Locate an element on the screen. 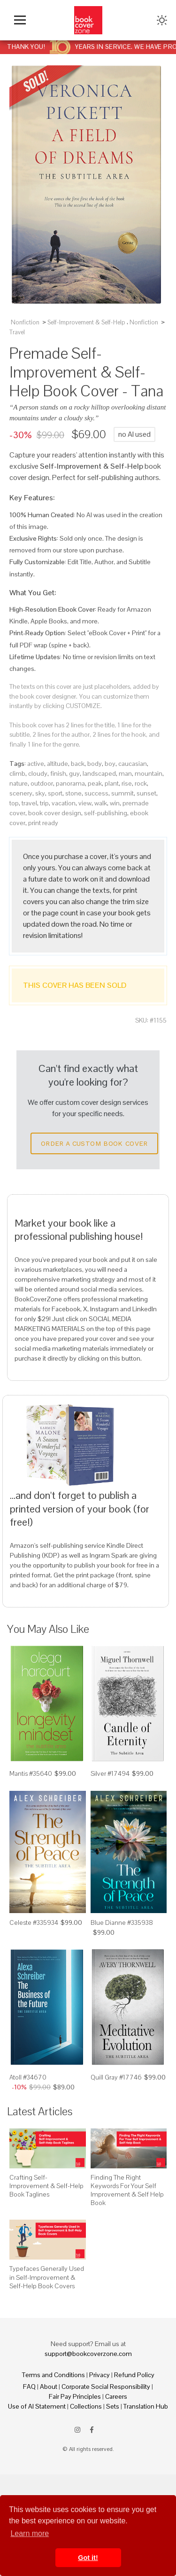  boy is located at coordinates (110, 763).